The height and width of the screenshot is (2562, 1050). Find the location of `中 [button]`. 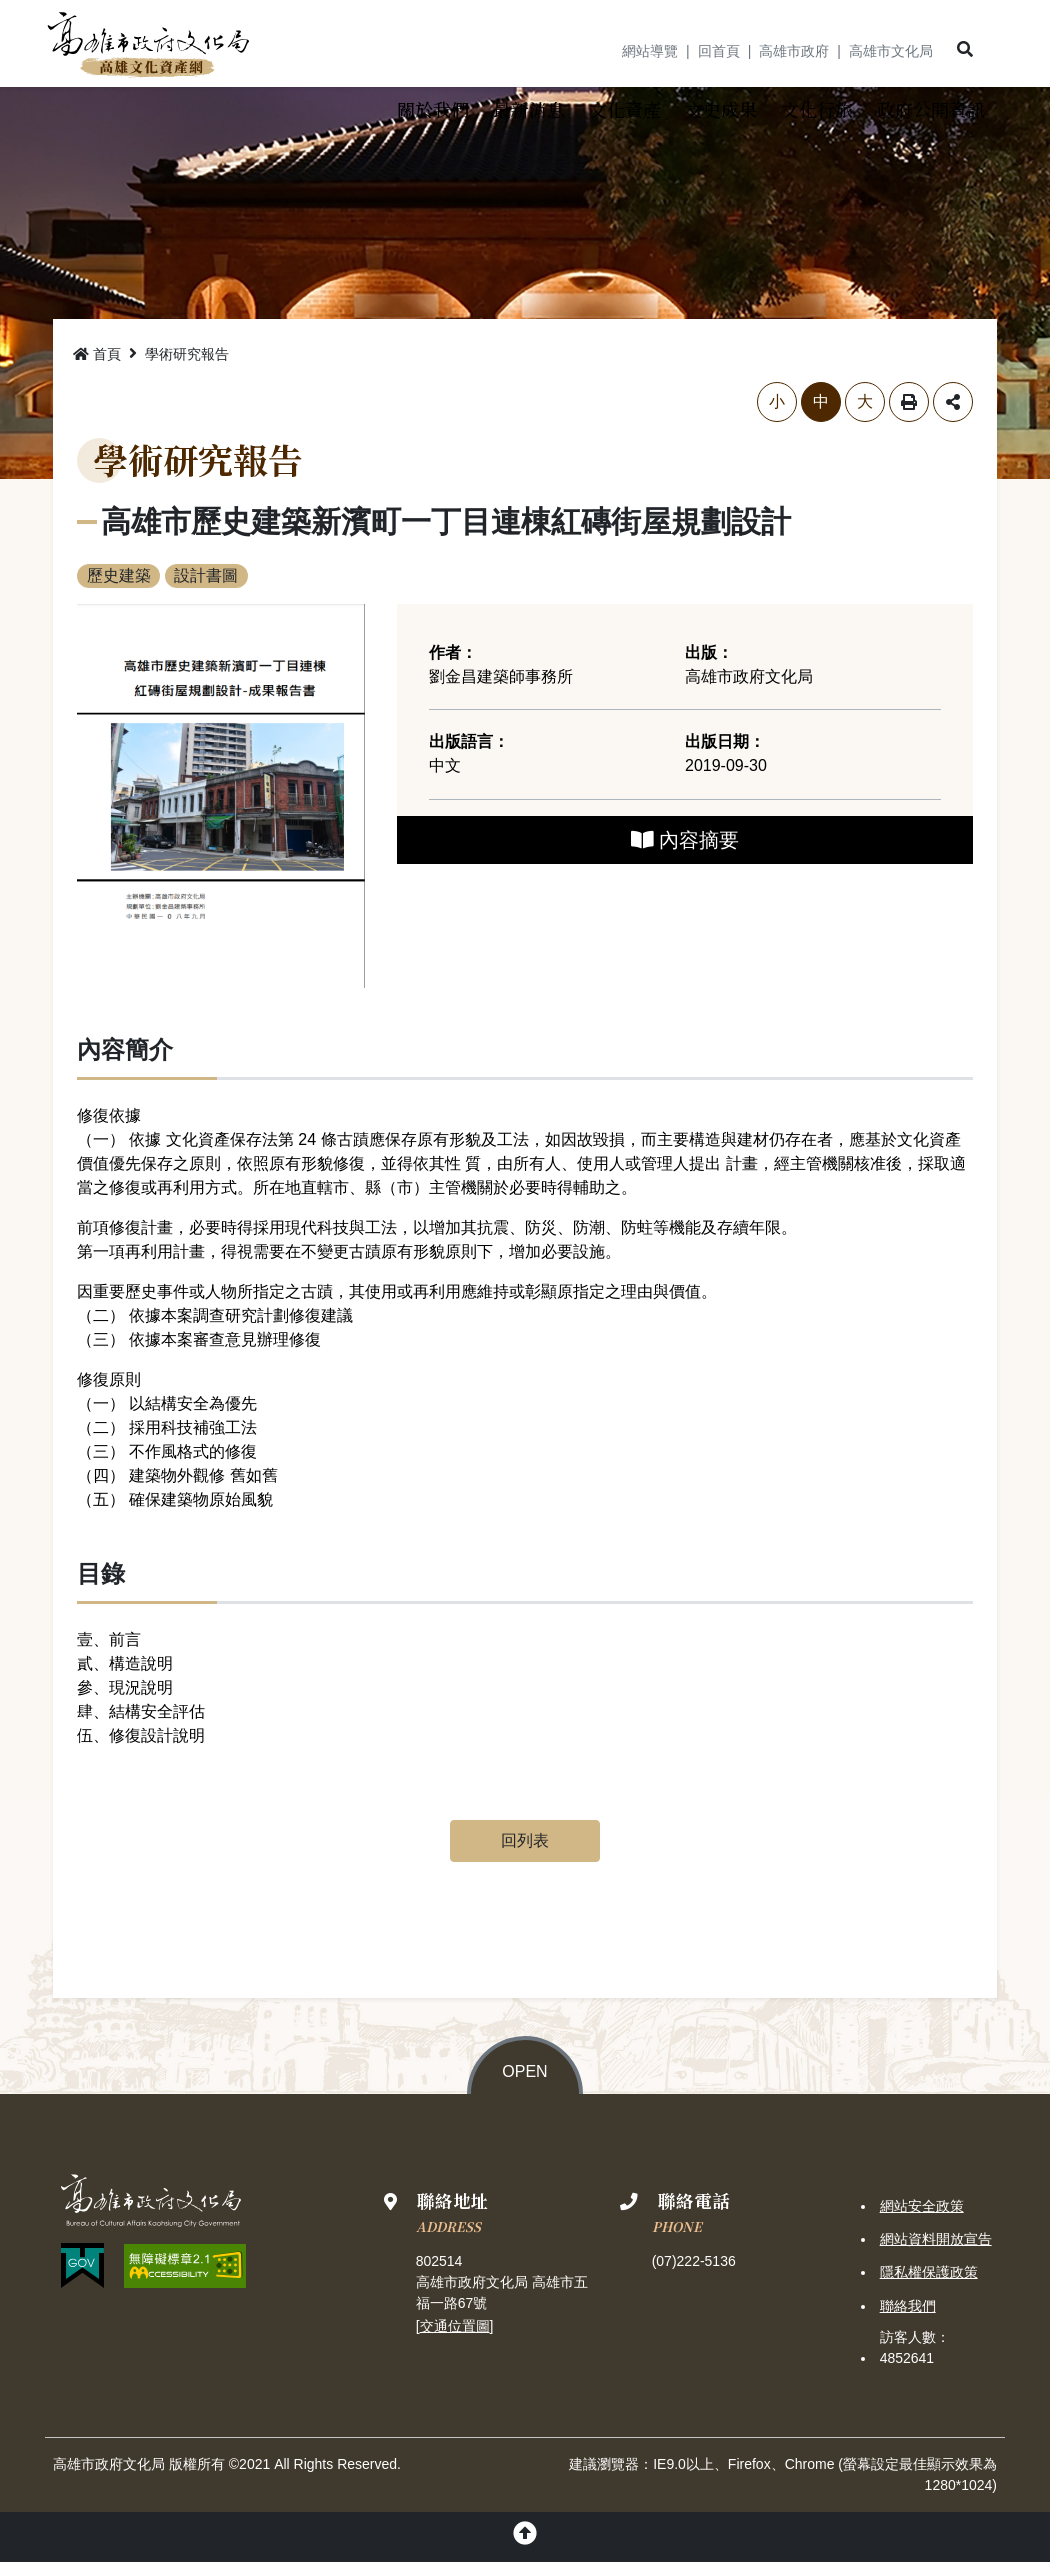

中 [button] is located at coordinates (821, 402).